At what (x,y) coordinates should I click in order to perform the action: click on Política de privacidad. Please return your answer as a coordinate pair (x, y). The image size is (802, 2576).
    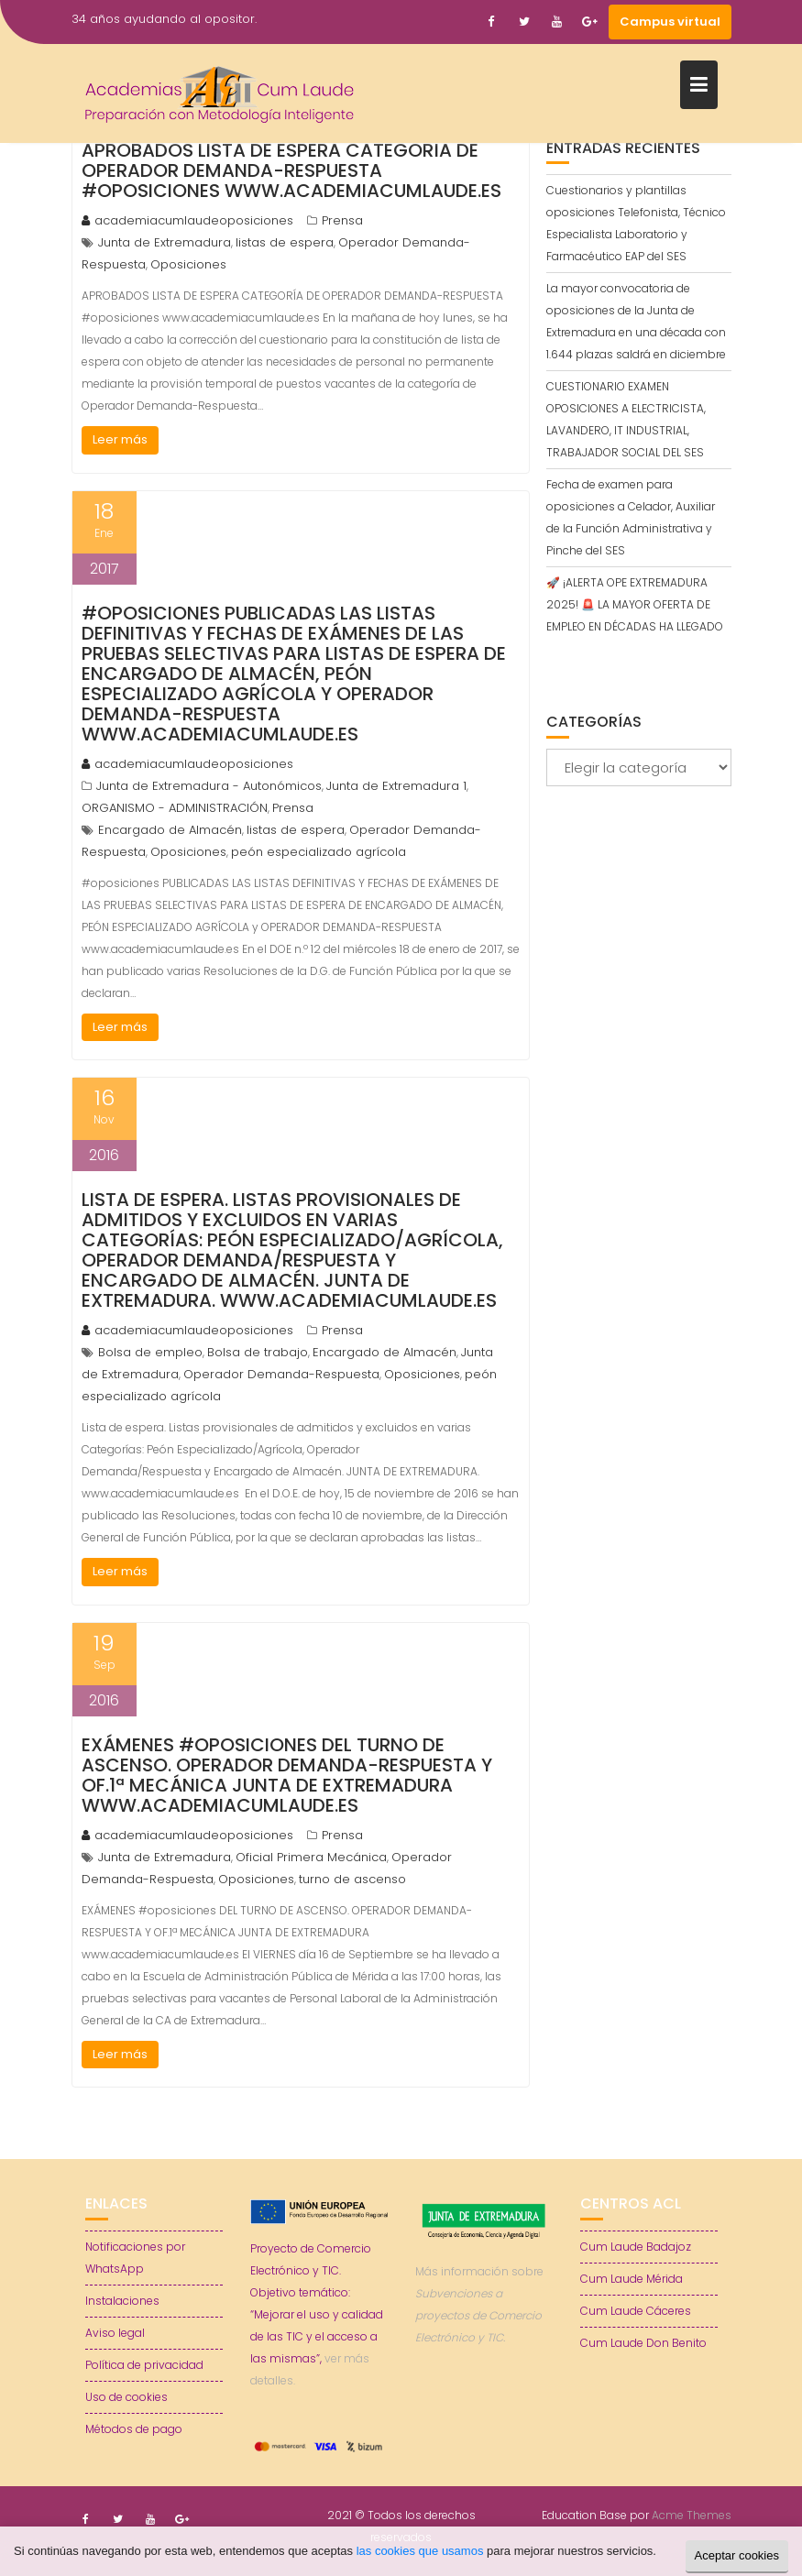
    Looking at the image, I should click on (144, 2365).